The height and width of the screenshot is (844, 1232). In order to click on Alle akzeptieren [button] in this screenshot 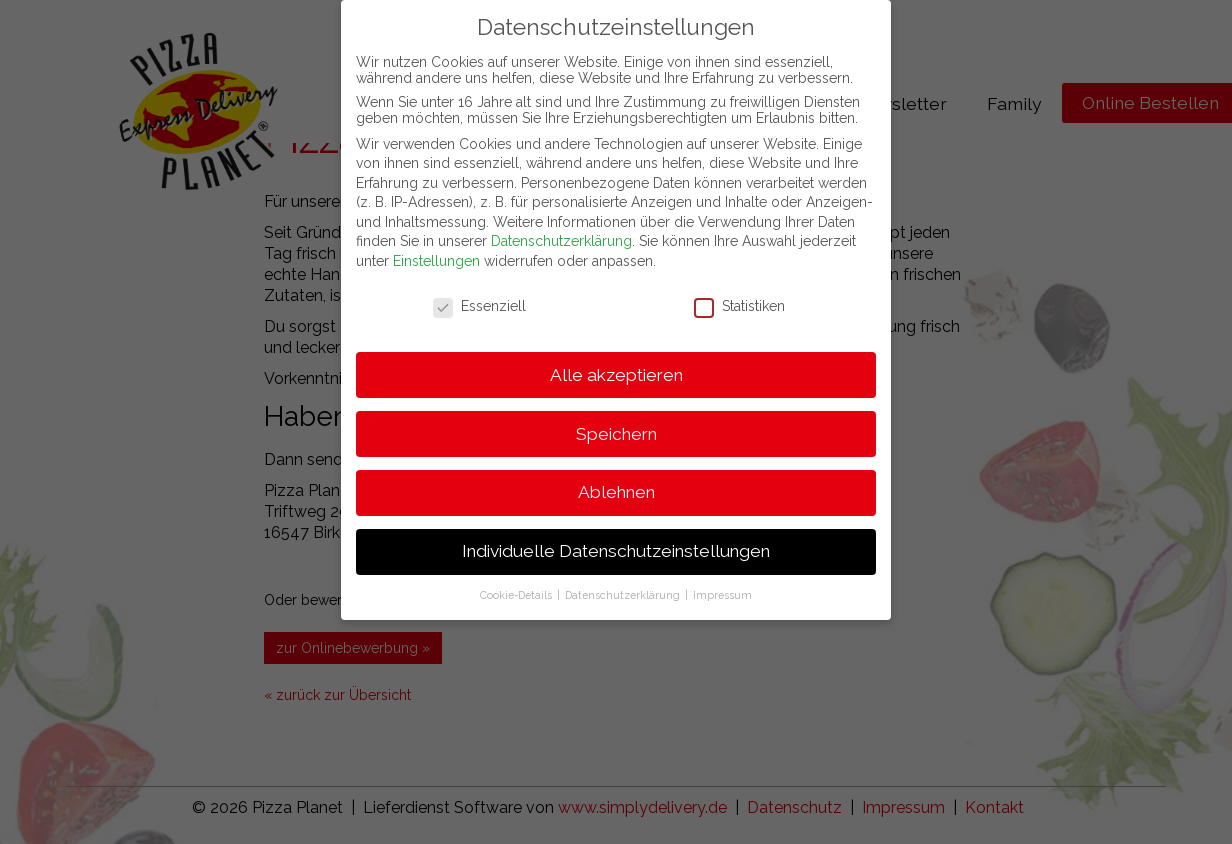, I will do `click(616, 362)`.